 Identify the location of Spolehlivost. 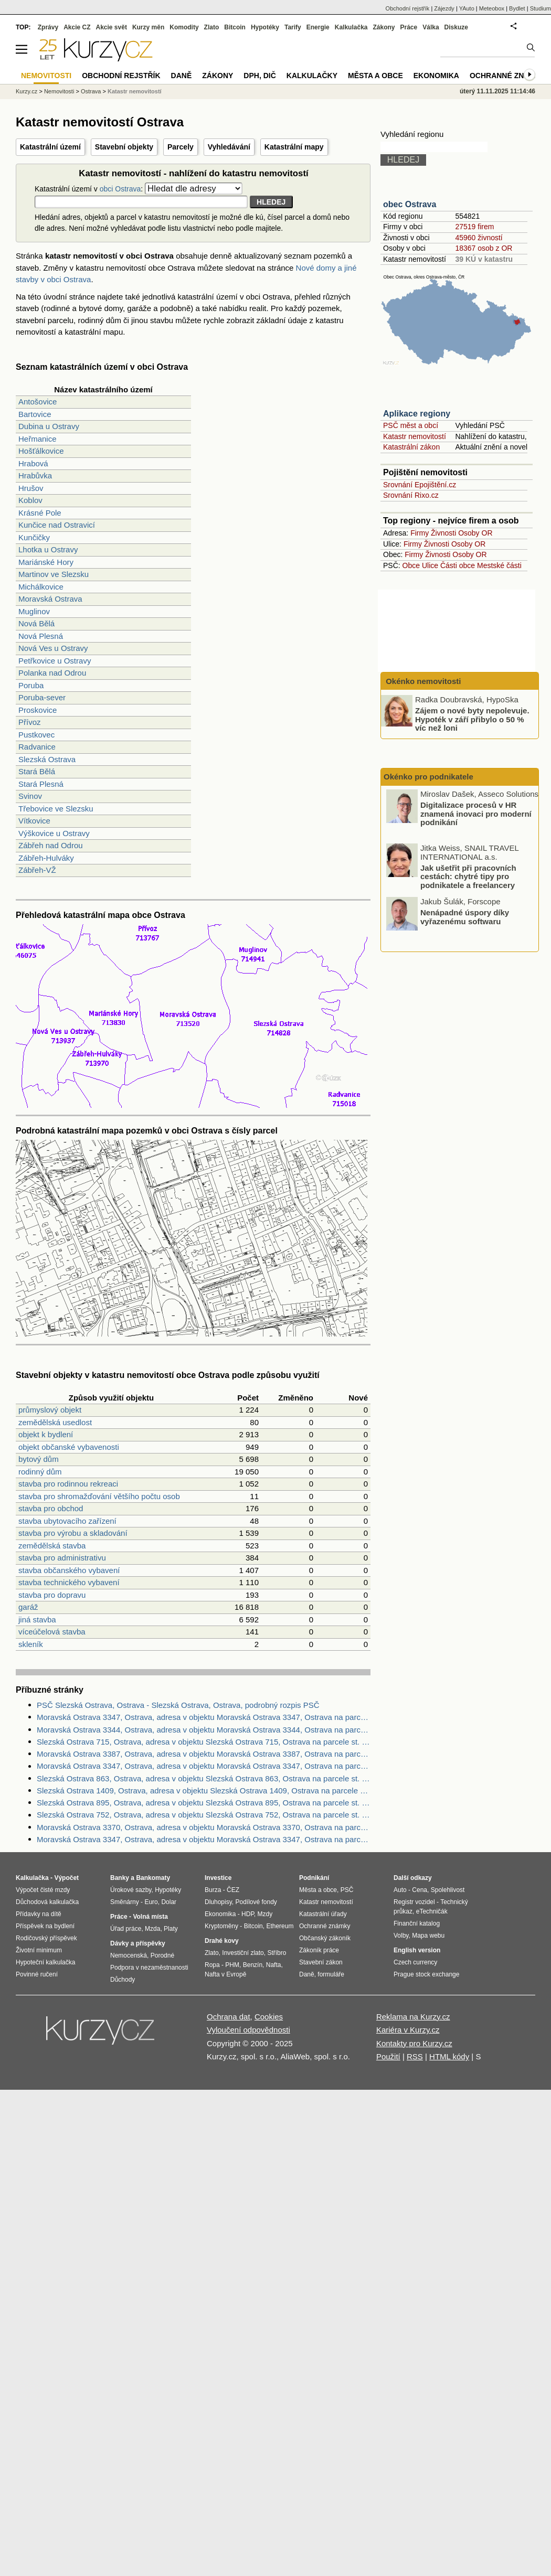
(448, 1890).